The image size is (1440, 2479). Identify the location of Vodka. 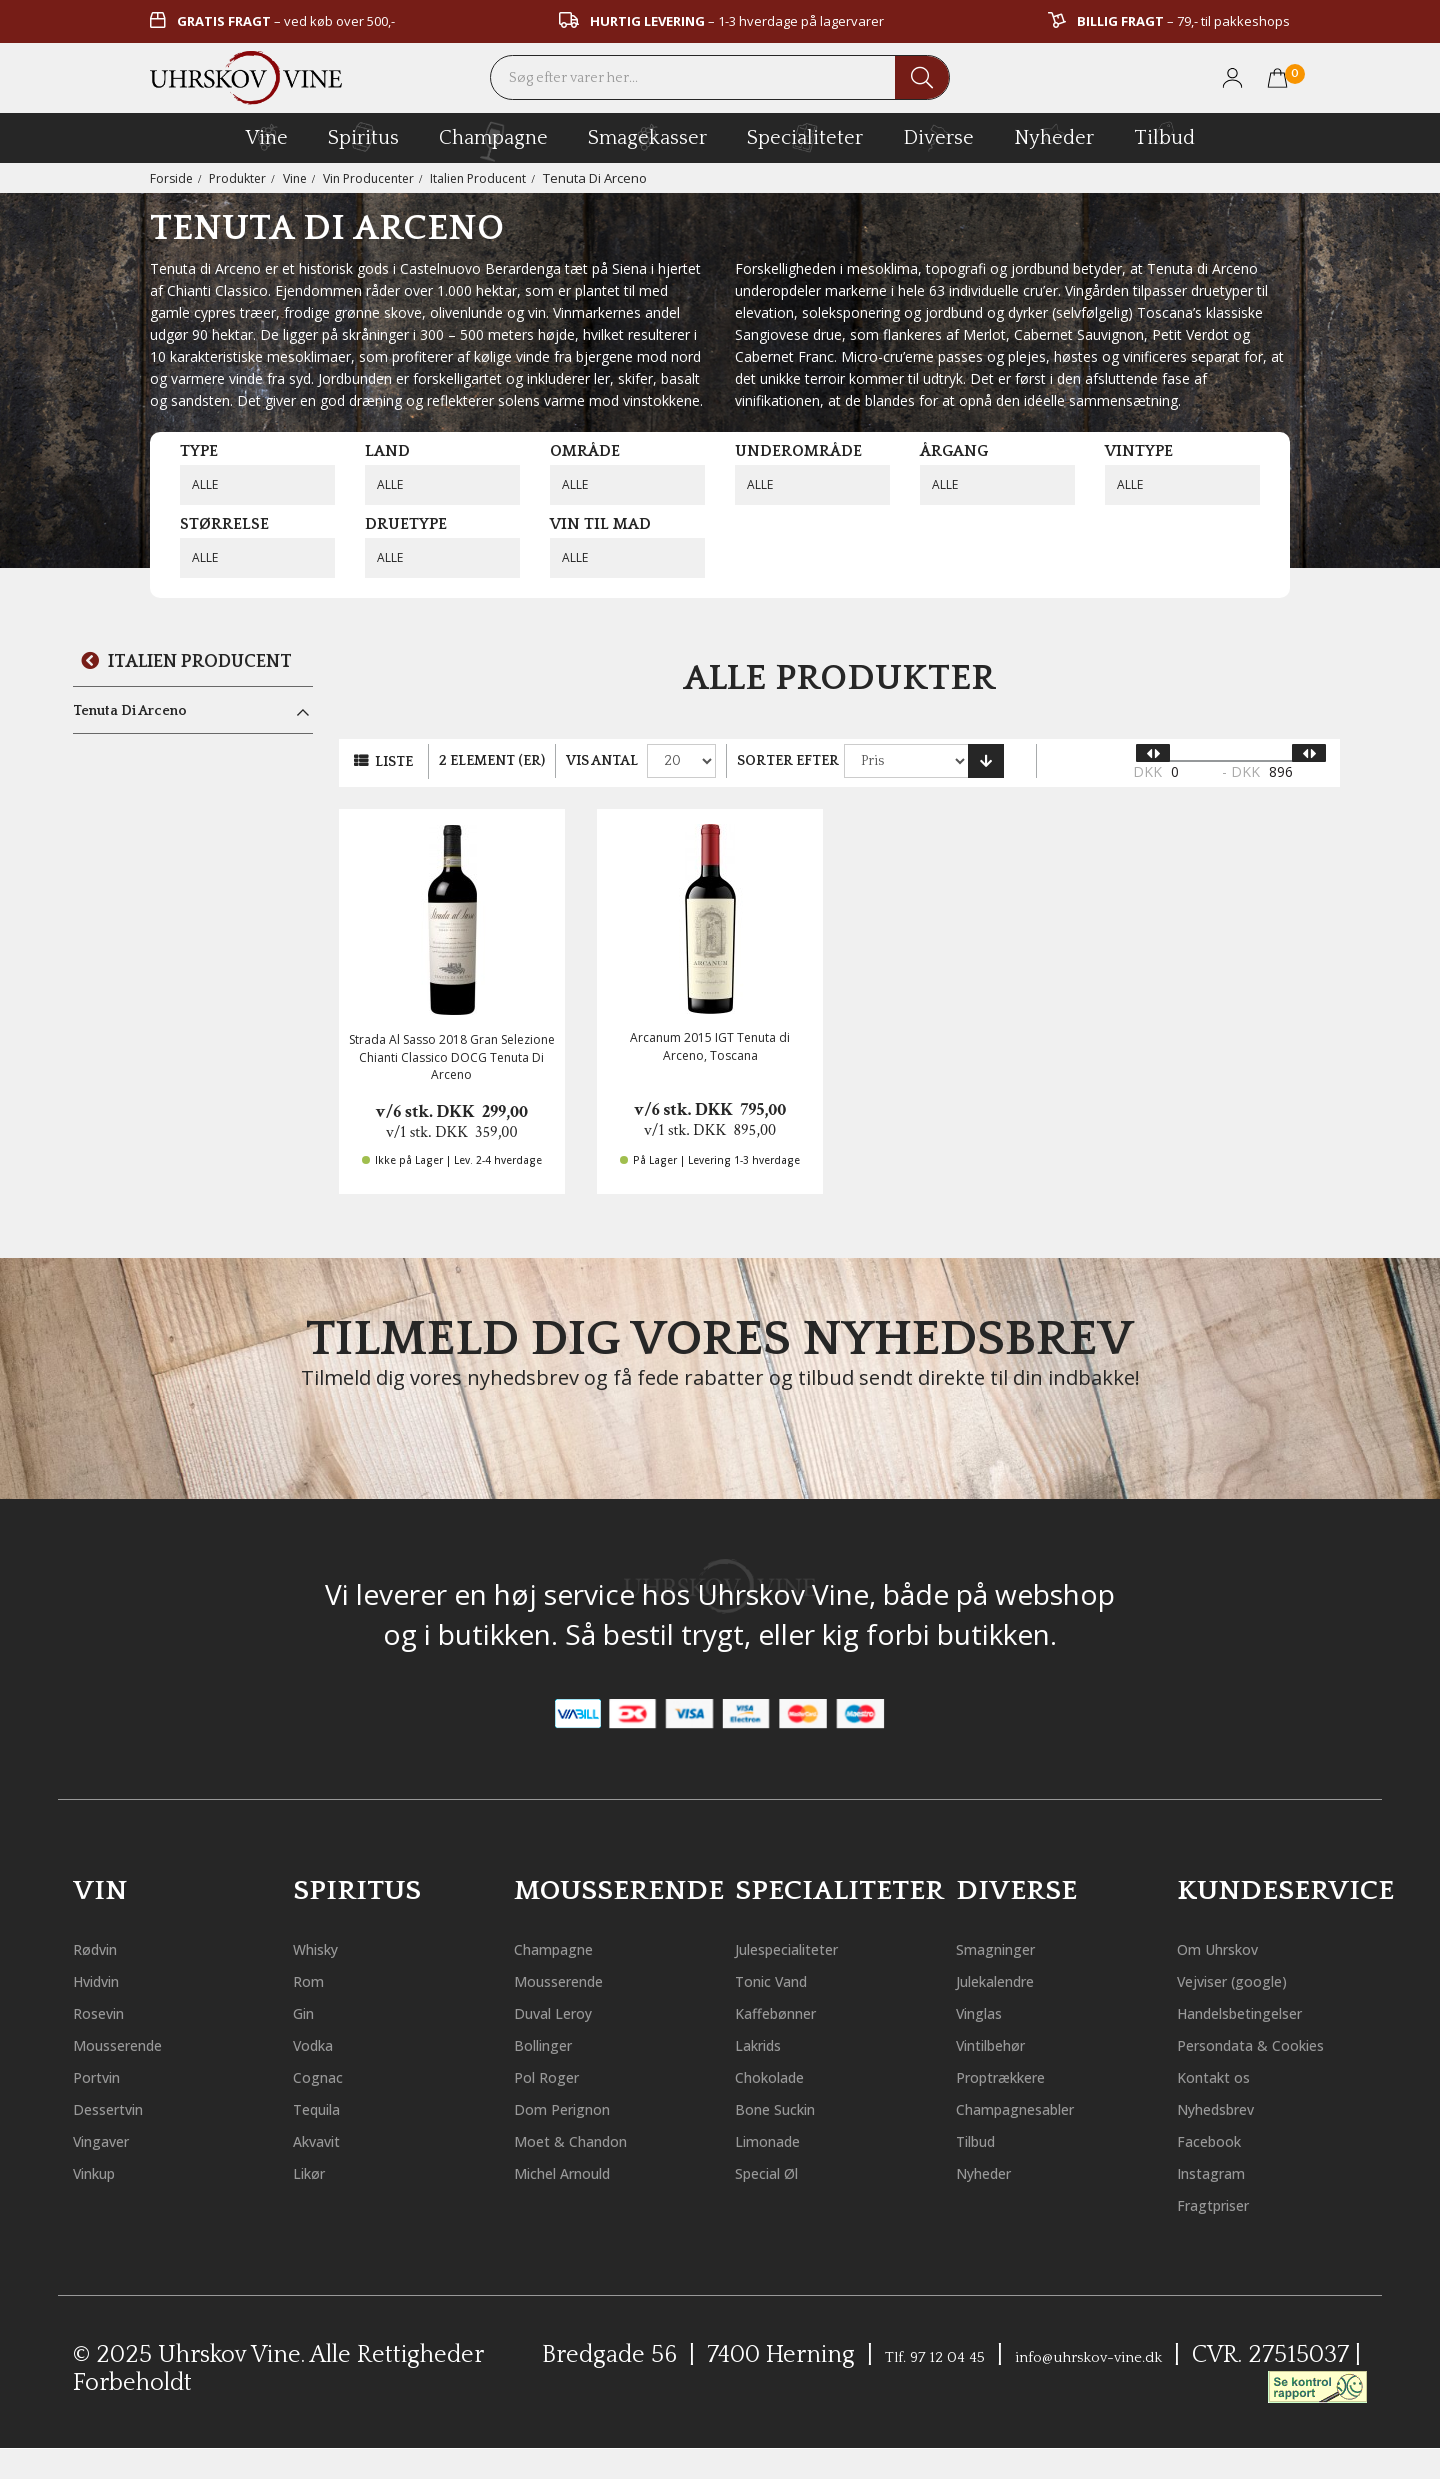
(323, 2043).